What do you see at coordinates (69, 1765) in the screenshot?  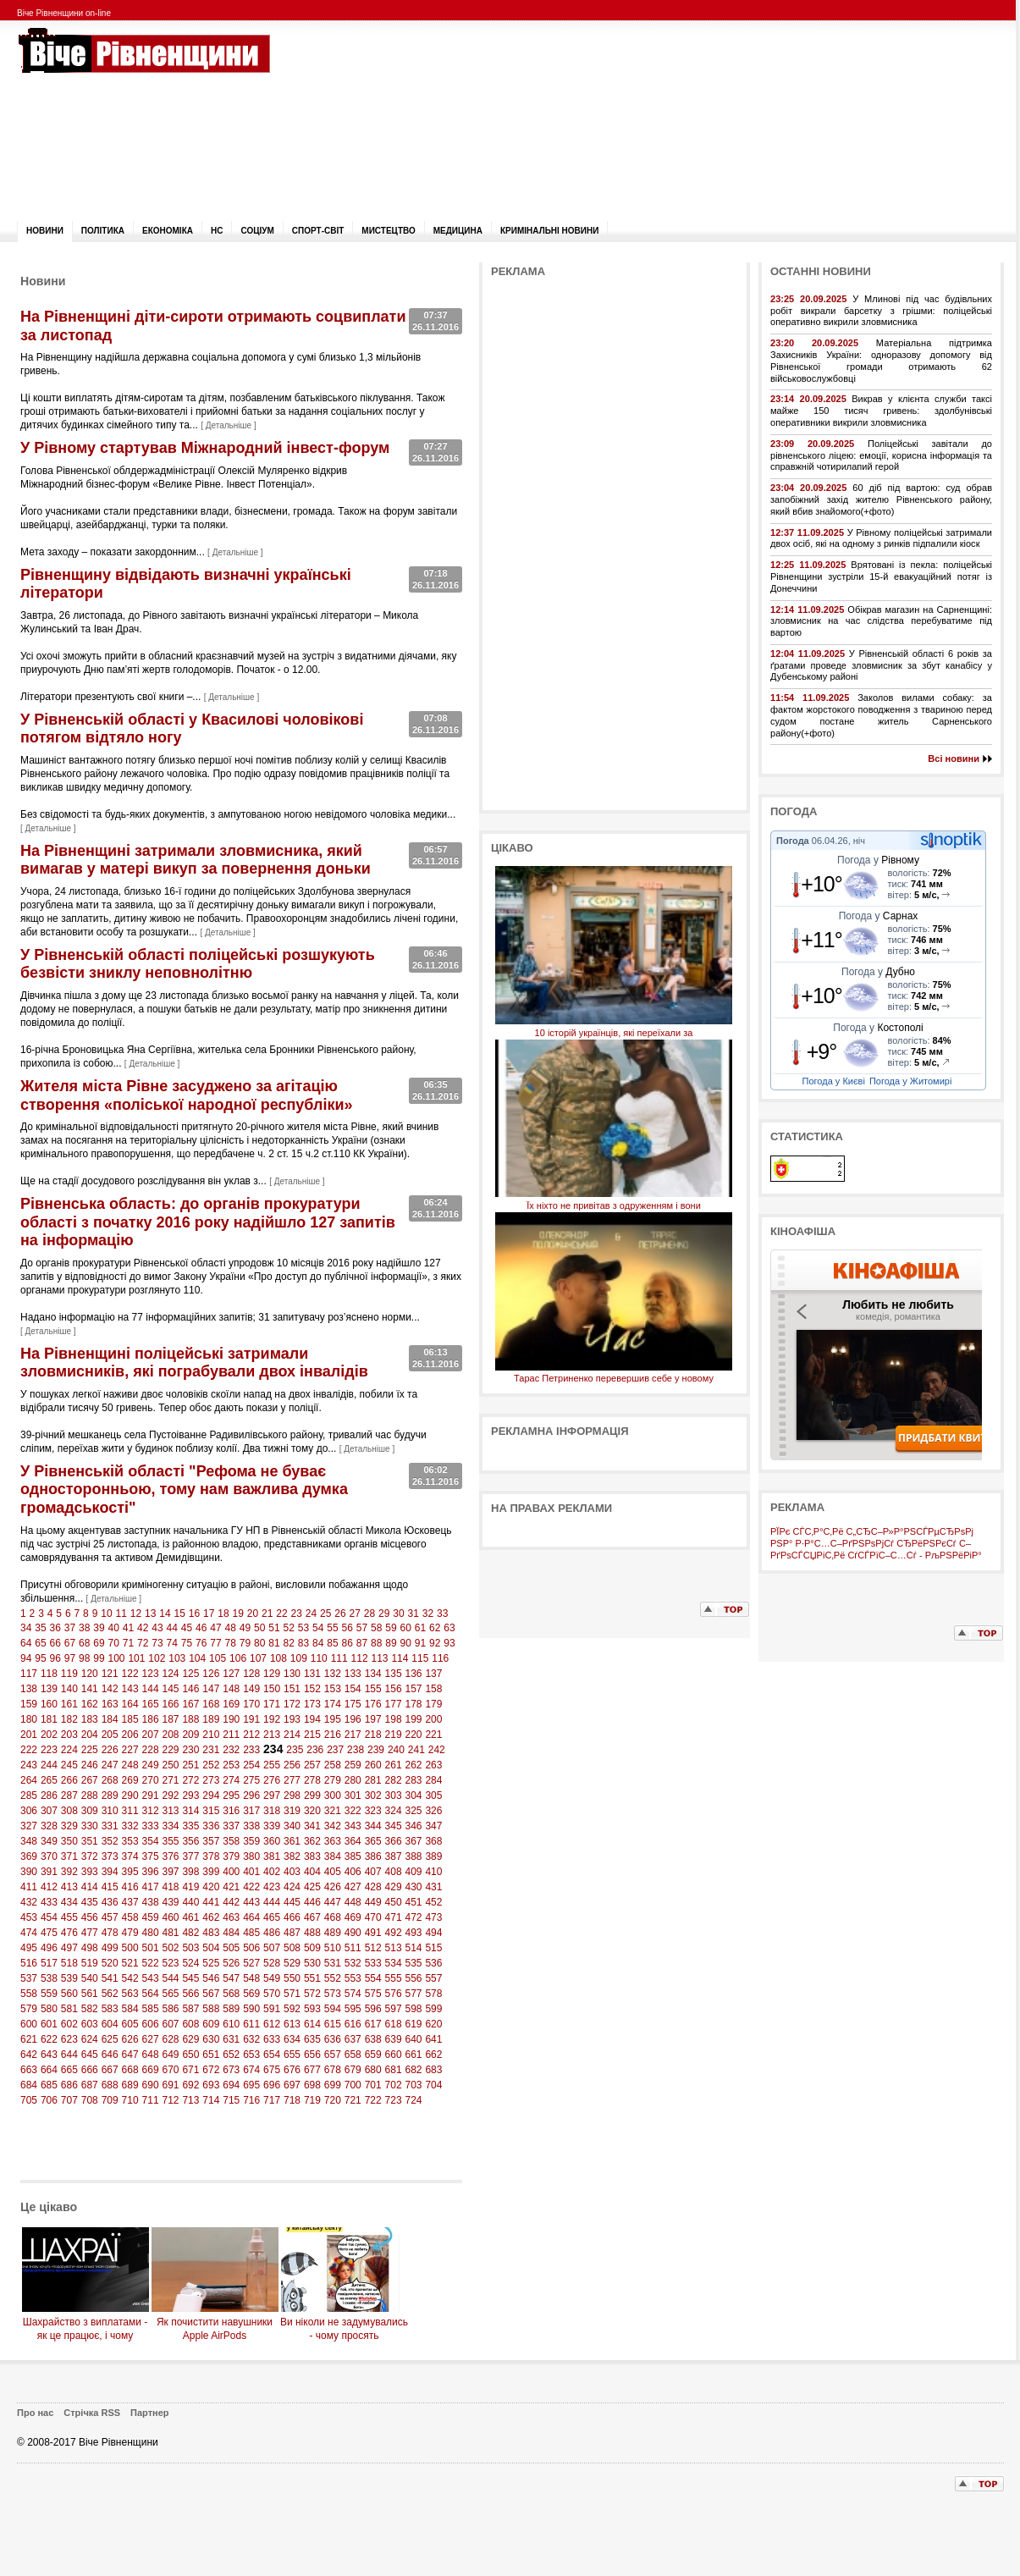 I see `245` at bounding box center [69, 1765].